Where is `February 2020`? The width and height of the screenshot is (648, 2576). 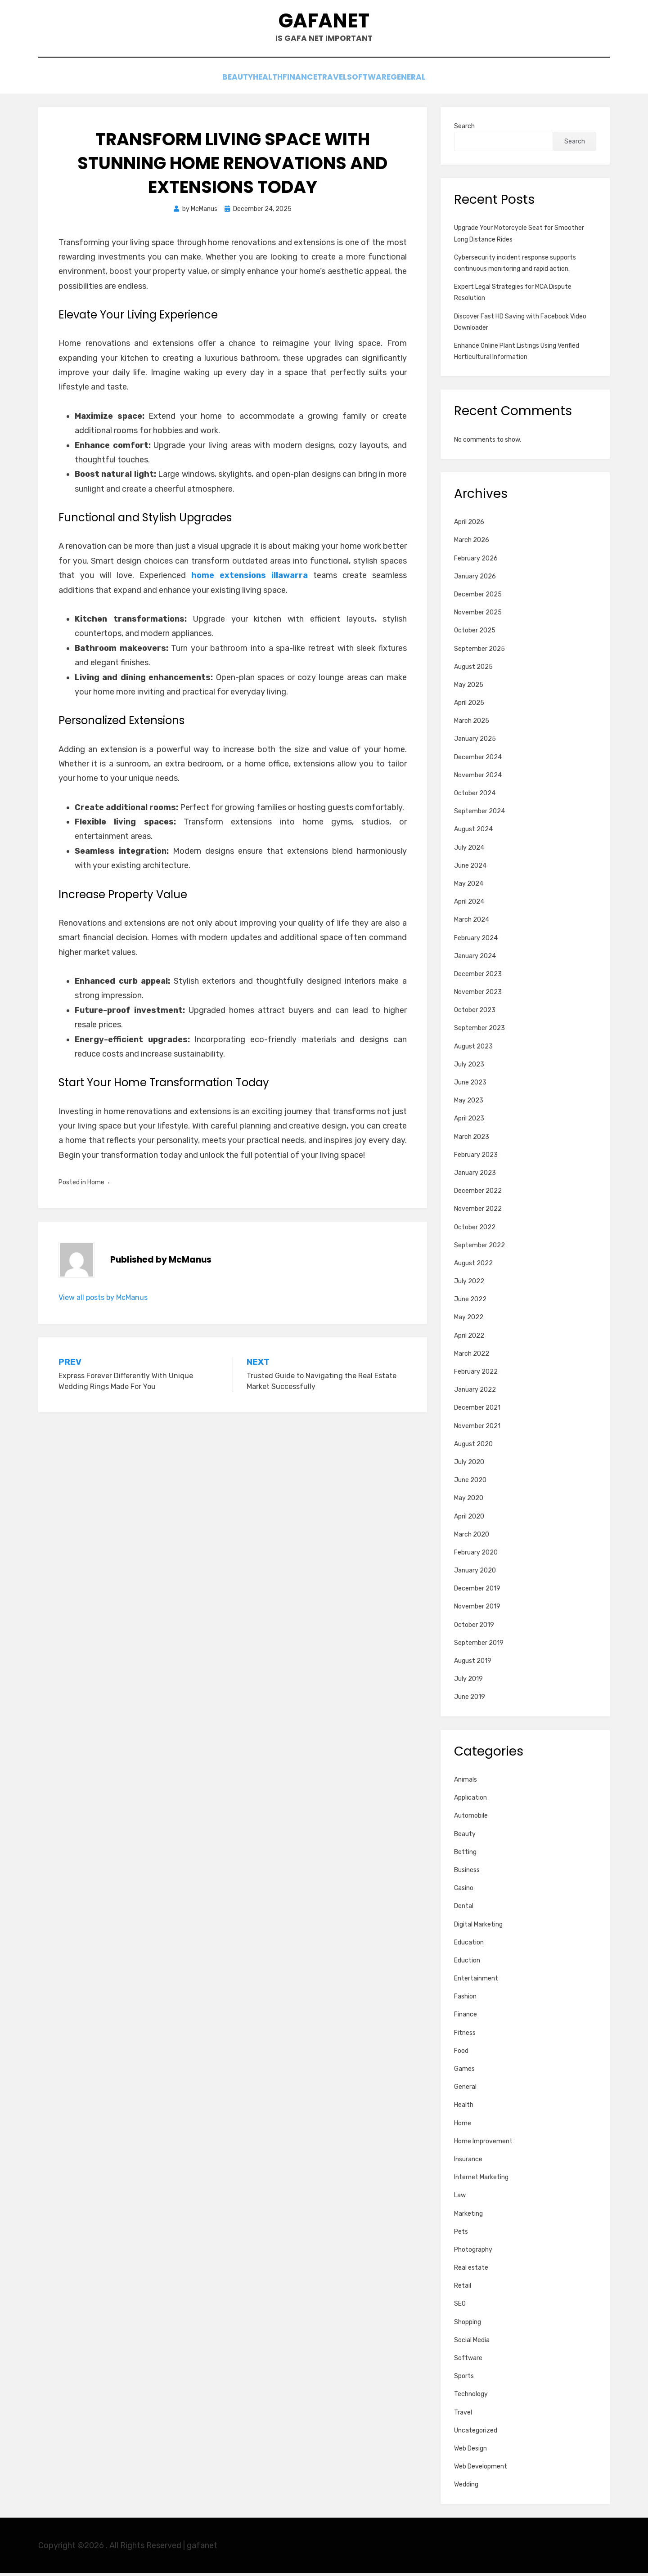
February 2020 is located at coordinates (476, 1555).